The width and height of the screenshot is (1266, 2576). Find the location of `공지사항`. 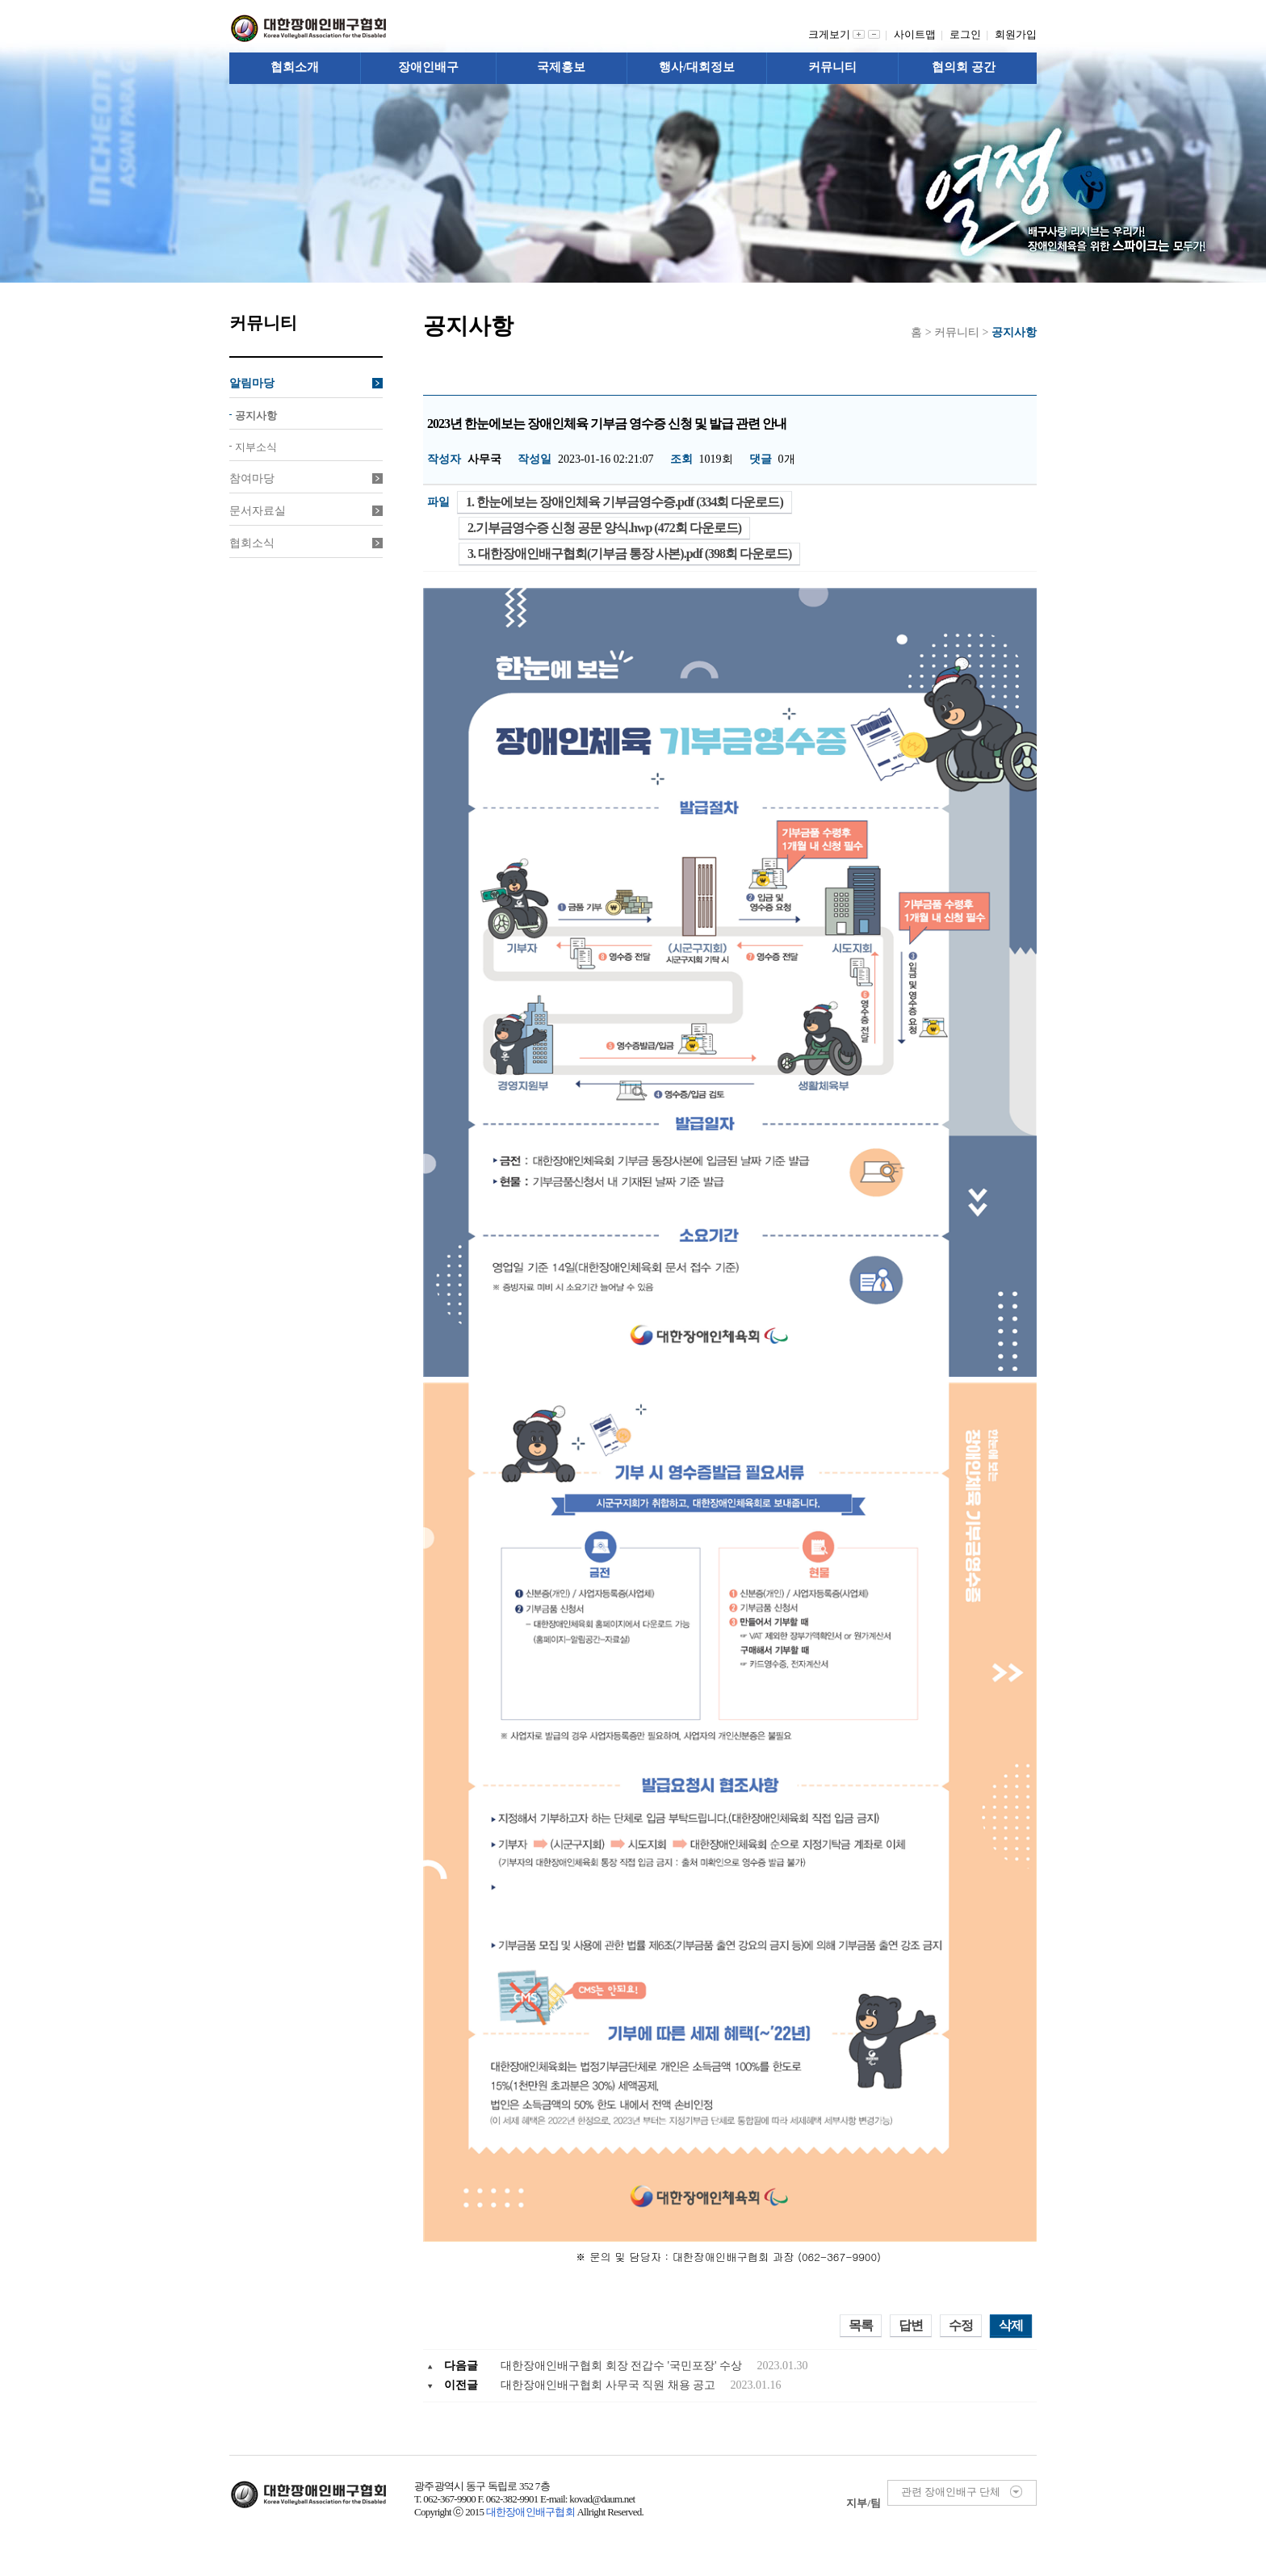

공지사항 is located at coordinates (256, 415).